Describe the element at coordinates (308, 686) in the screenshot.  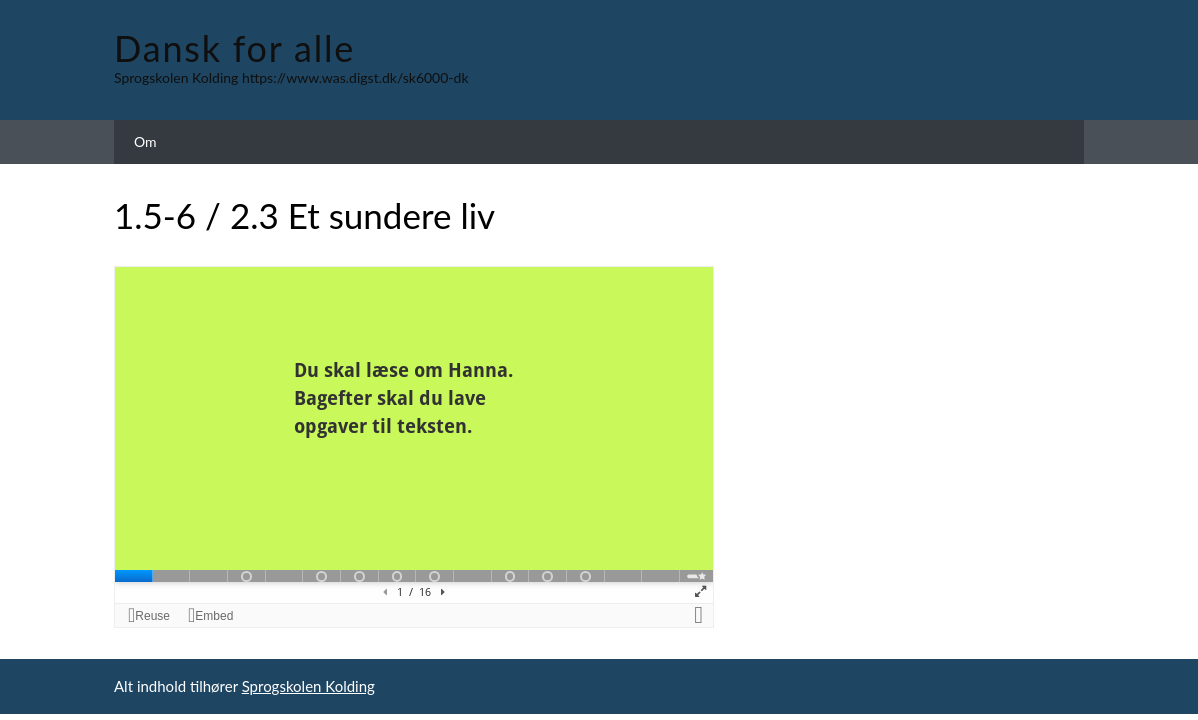
I see `Sprogskolen Kolding` at that location.